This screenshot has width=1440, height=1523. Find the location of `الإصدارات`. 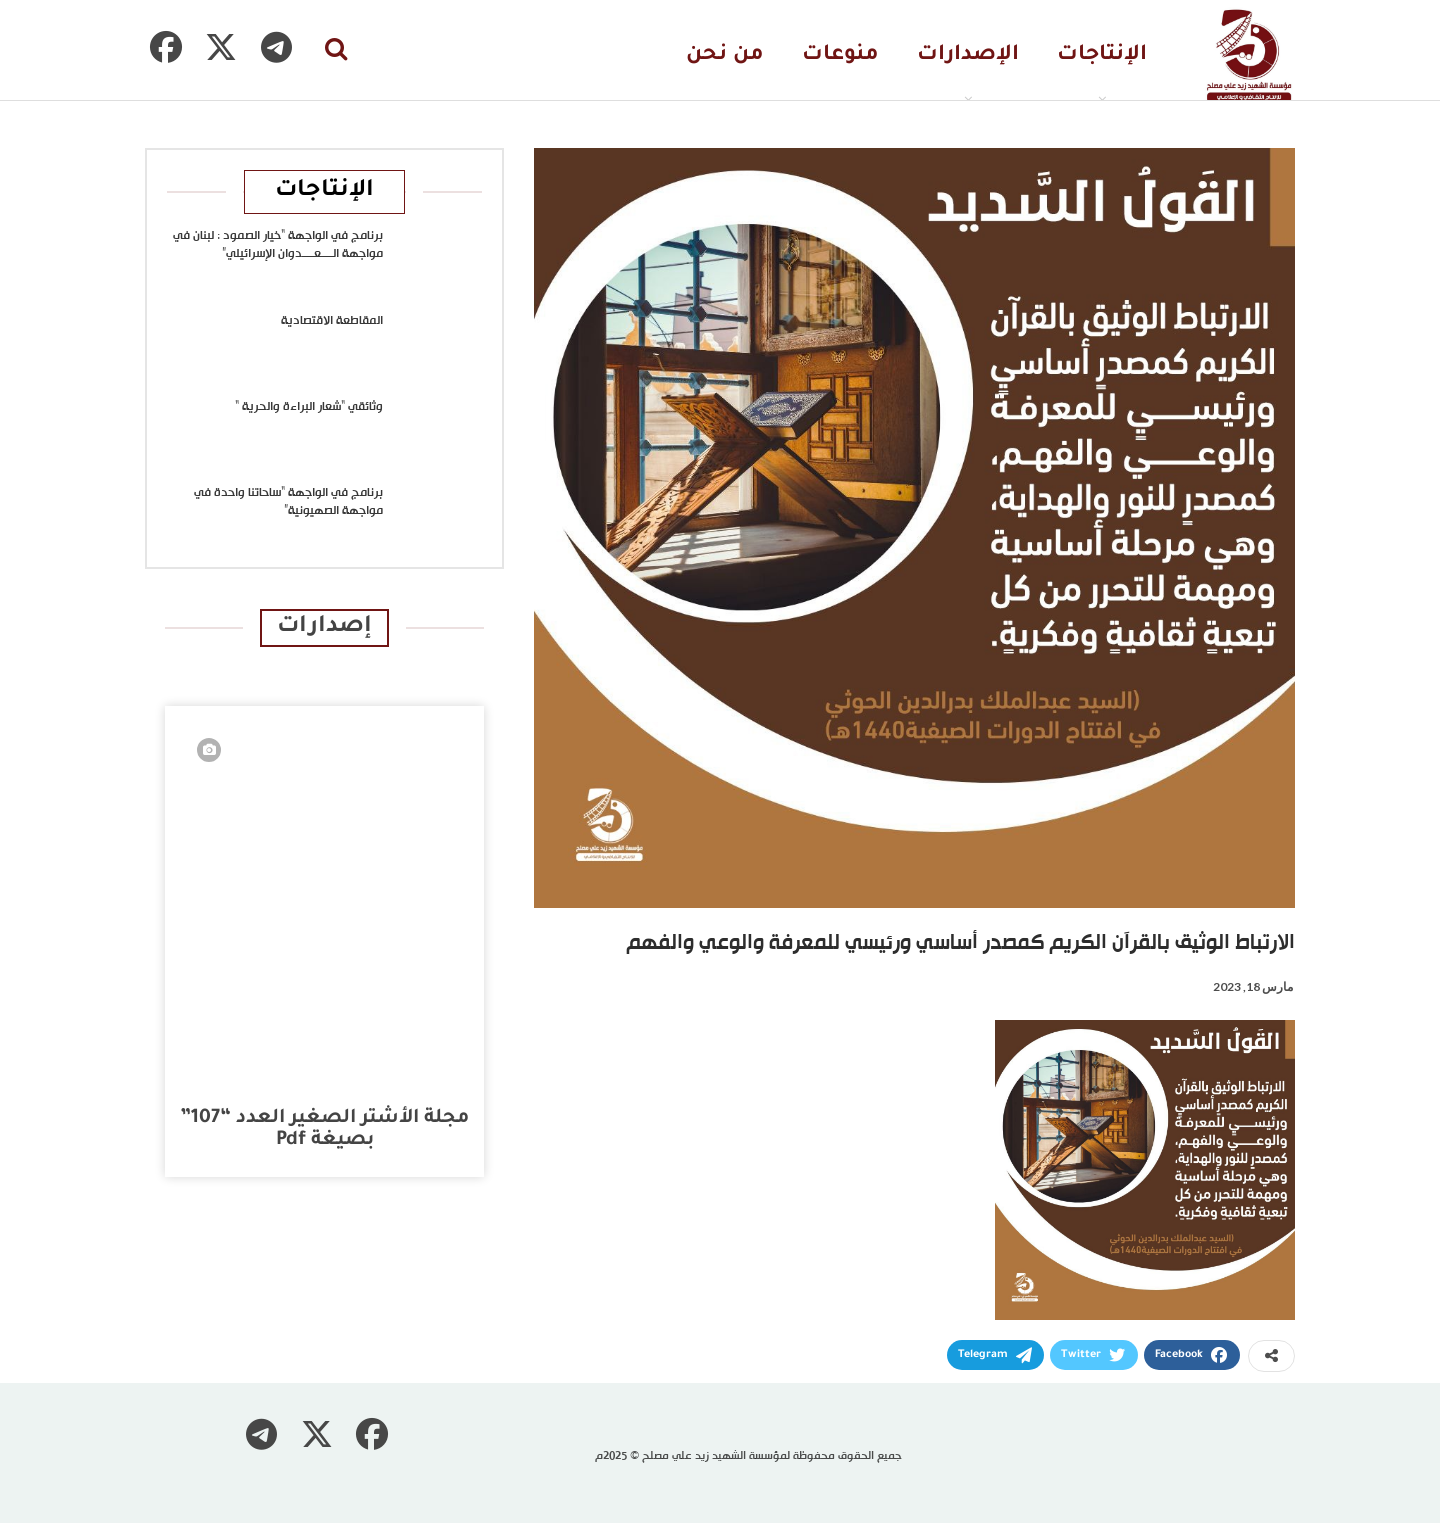

الإصدارات is located at coordinates (968, 55).